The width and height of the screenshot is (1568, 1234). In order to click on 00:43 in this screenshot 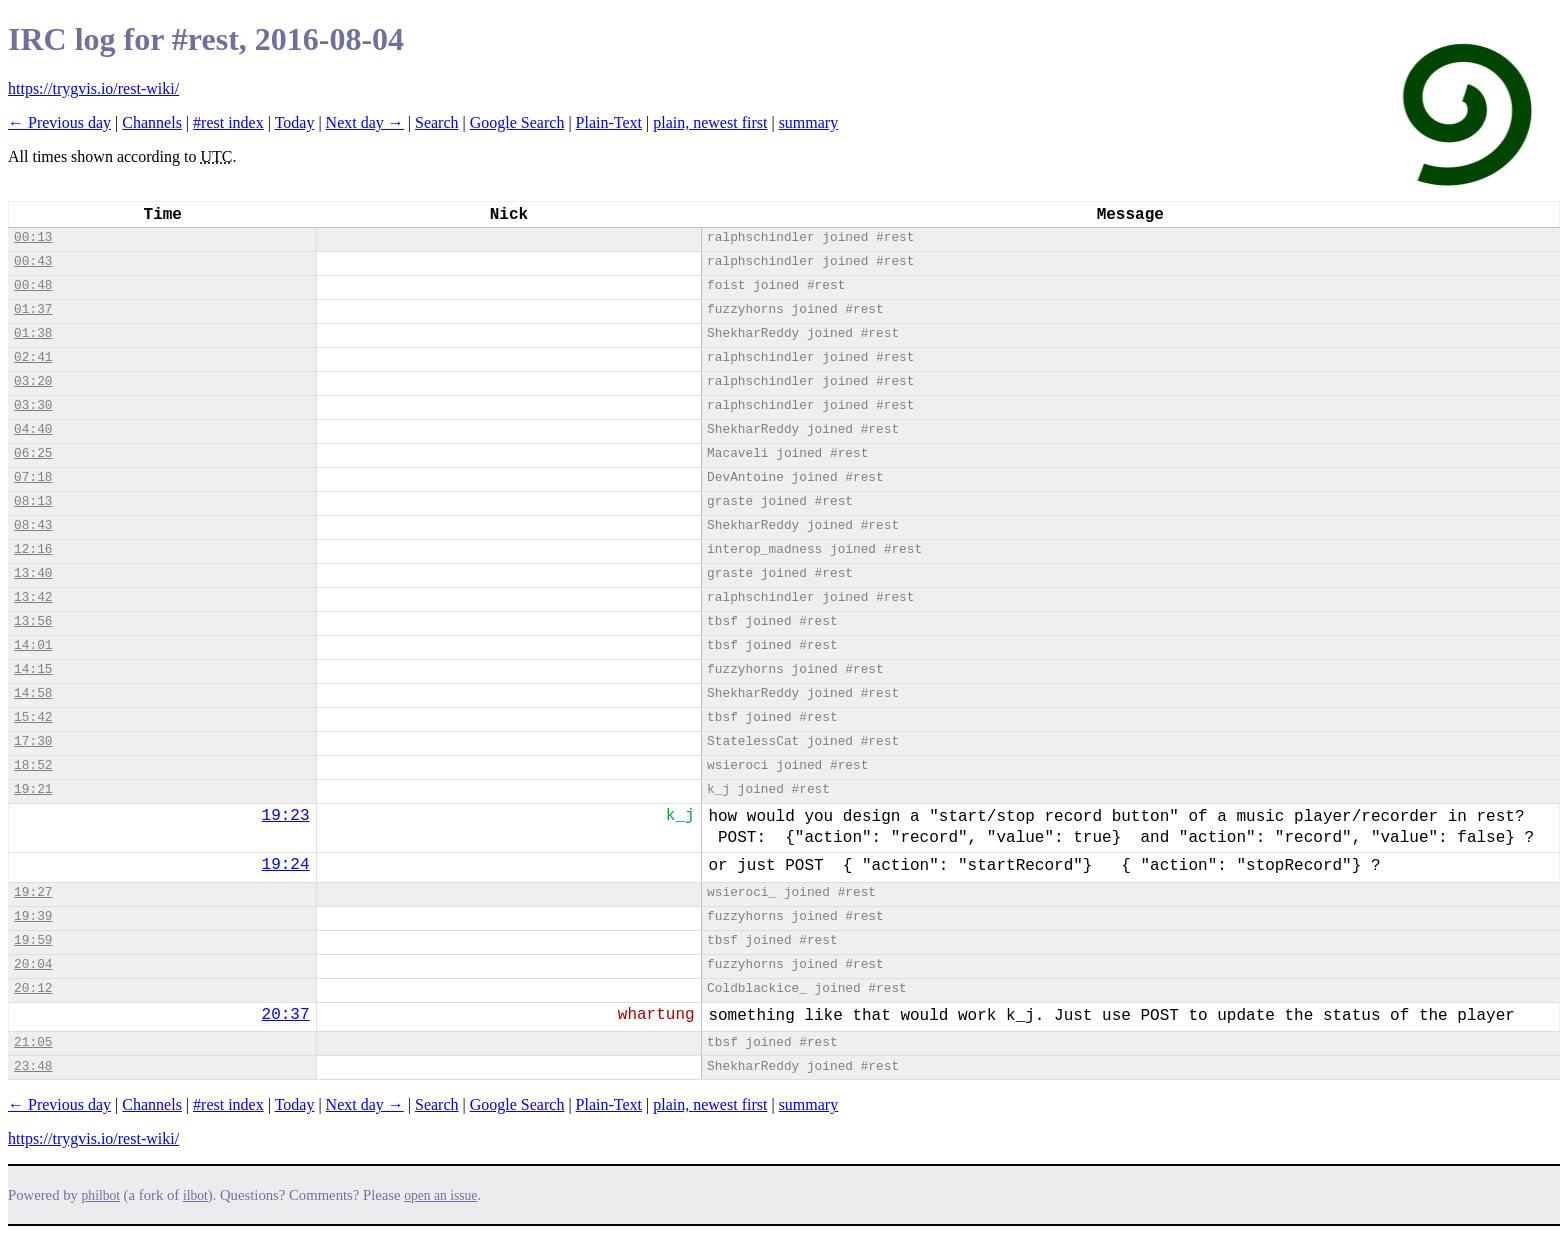, I will do `click(33, 261)`.